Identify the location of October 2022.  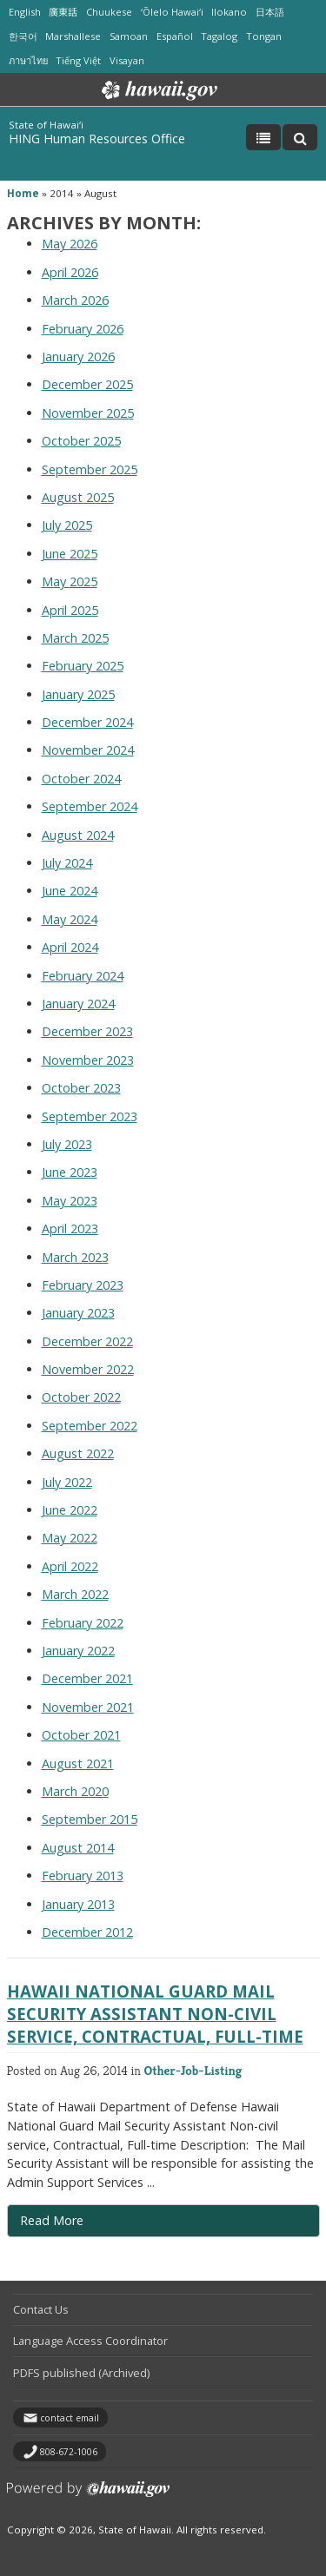
(81, 1397).